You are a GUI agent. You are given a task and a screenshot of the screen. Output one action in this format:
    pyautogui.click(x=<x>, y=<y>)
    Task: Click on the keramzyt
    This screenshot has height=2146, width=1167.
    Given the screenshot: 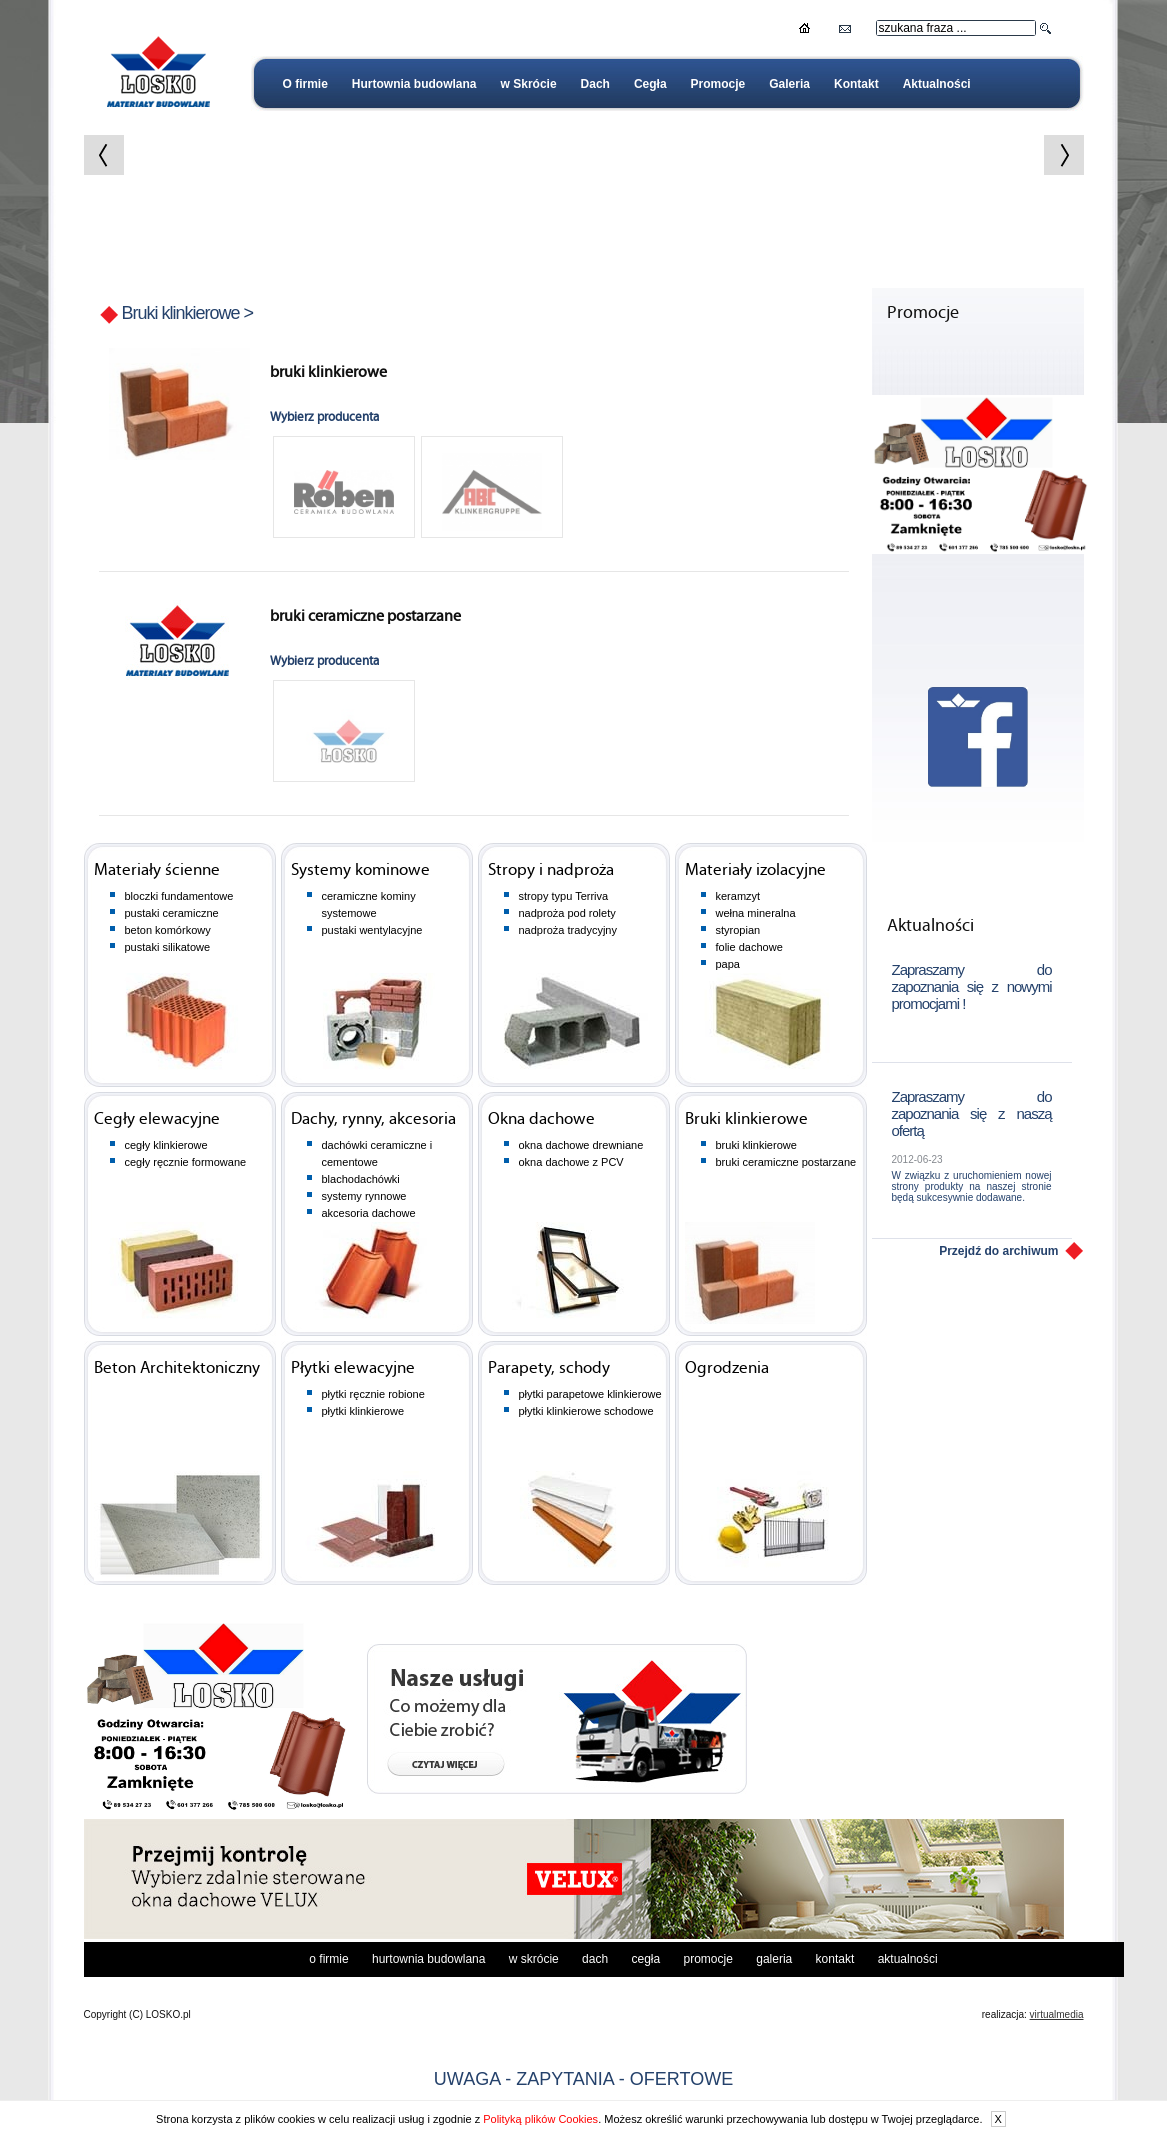 What is the action you would take?
    pyautogui.click(x=738, y=896)
    